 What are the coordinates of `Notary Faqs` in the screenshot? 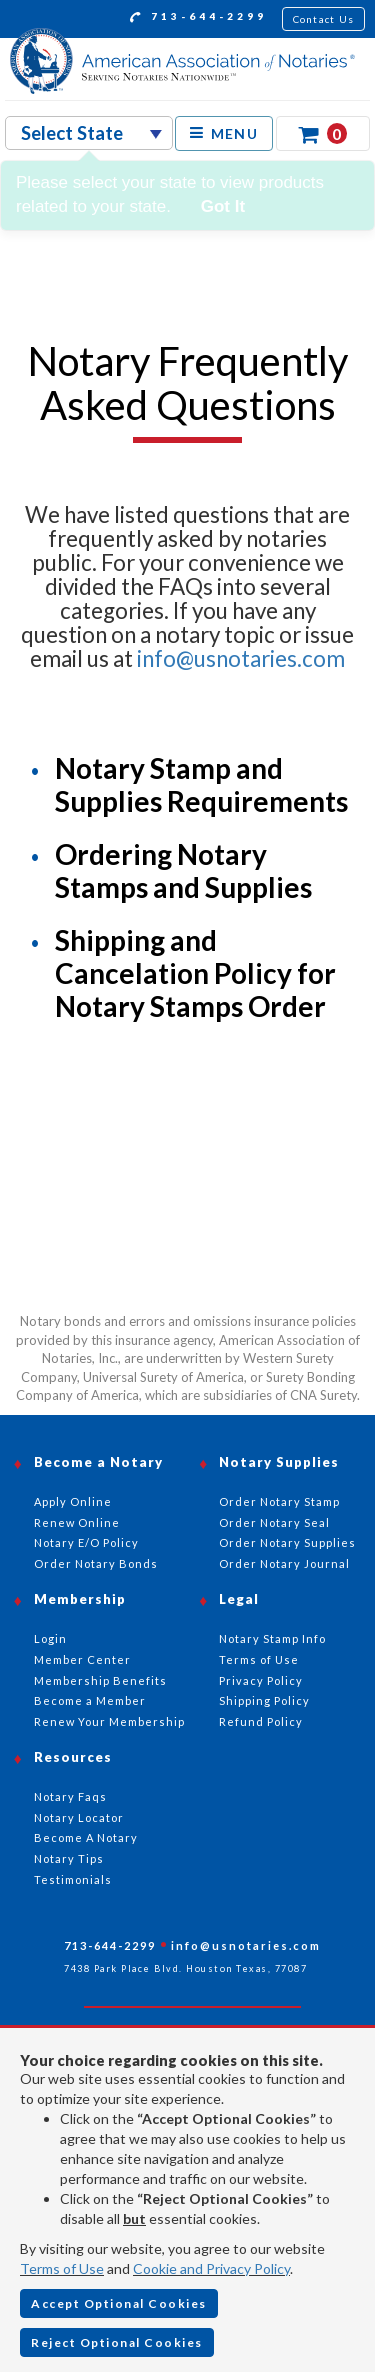 It's located at (70, 1796).